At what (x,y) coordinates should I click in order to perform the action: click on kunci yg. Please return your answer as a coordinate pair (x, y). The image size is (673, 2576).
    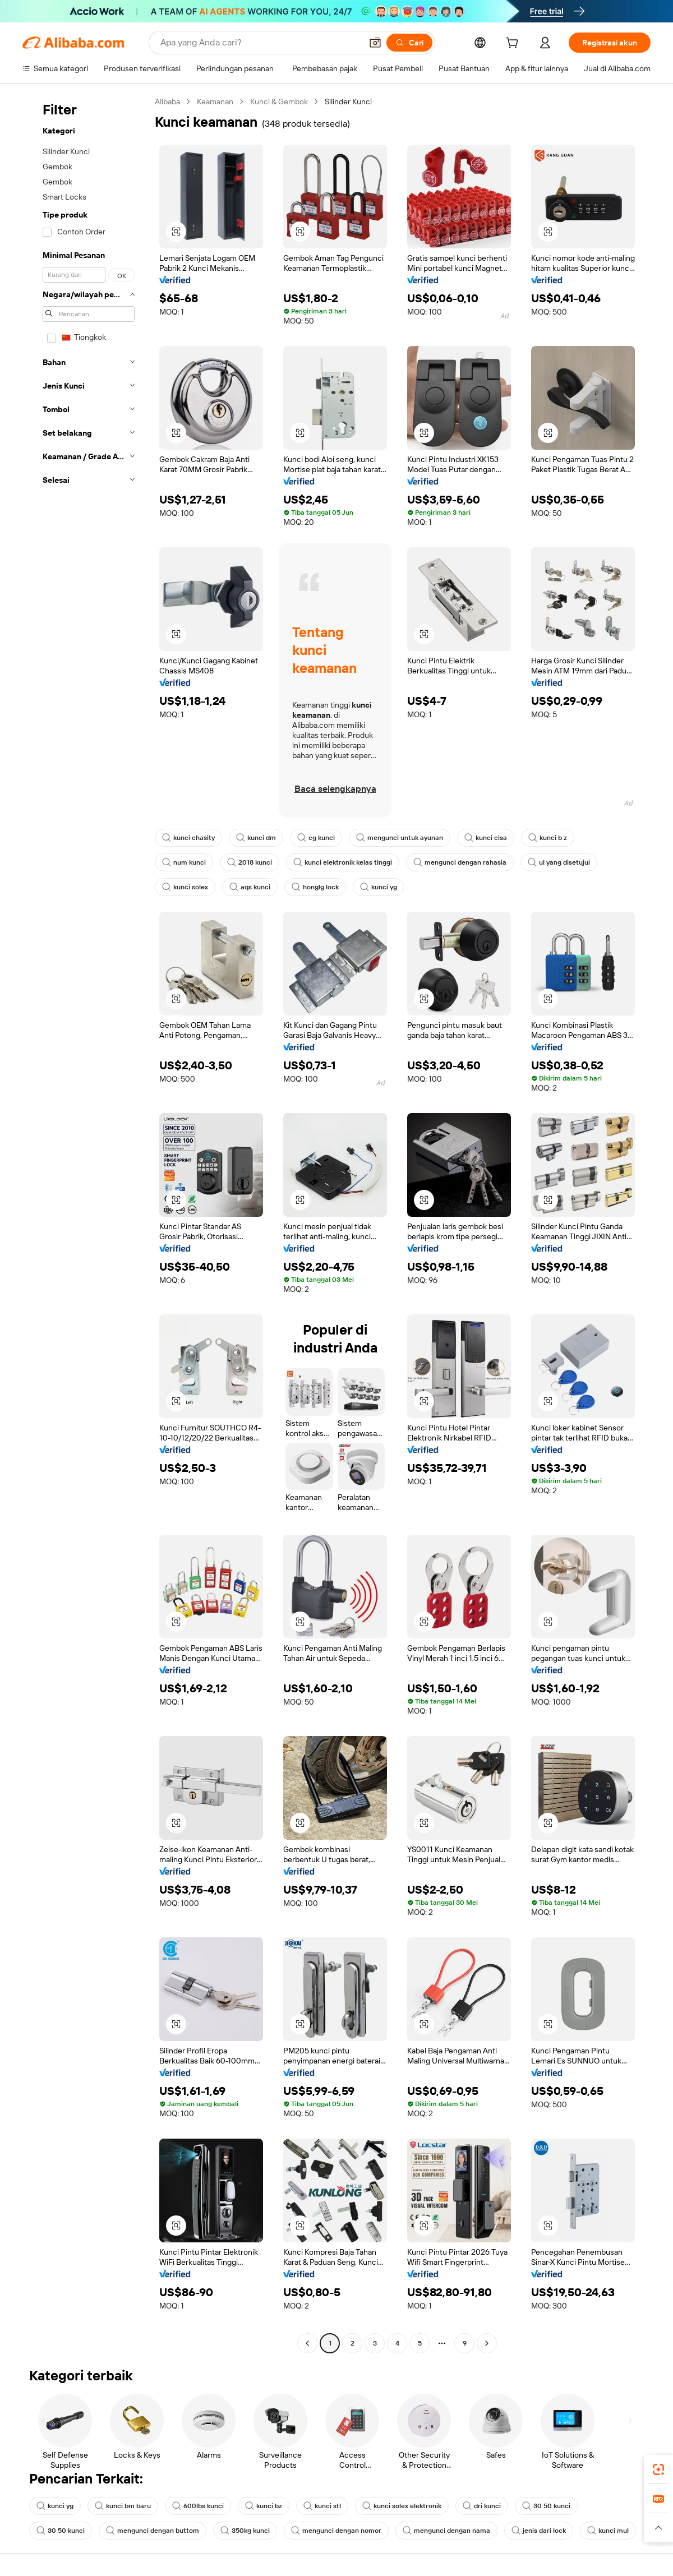
    Looking at the image, I should click on (378, 887).